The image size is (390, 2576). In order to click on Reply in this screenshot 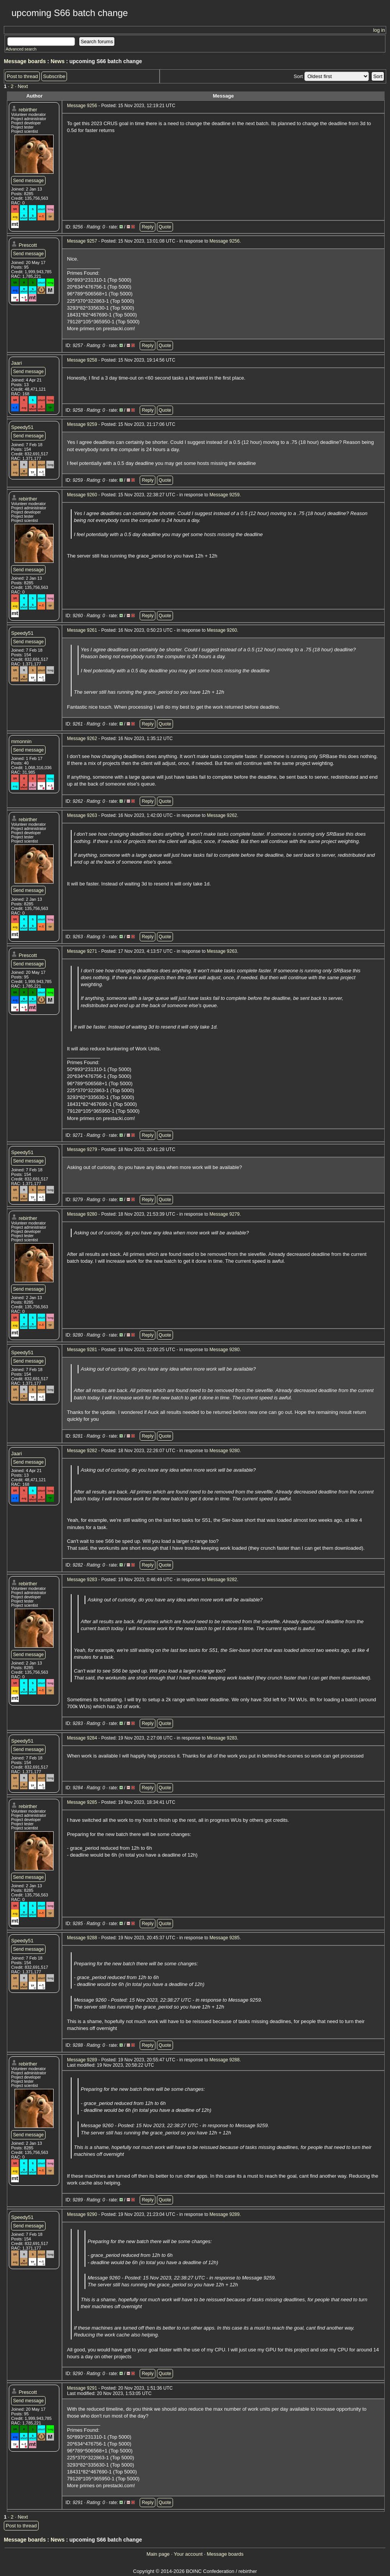, I will do `click(147, 227)`.